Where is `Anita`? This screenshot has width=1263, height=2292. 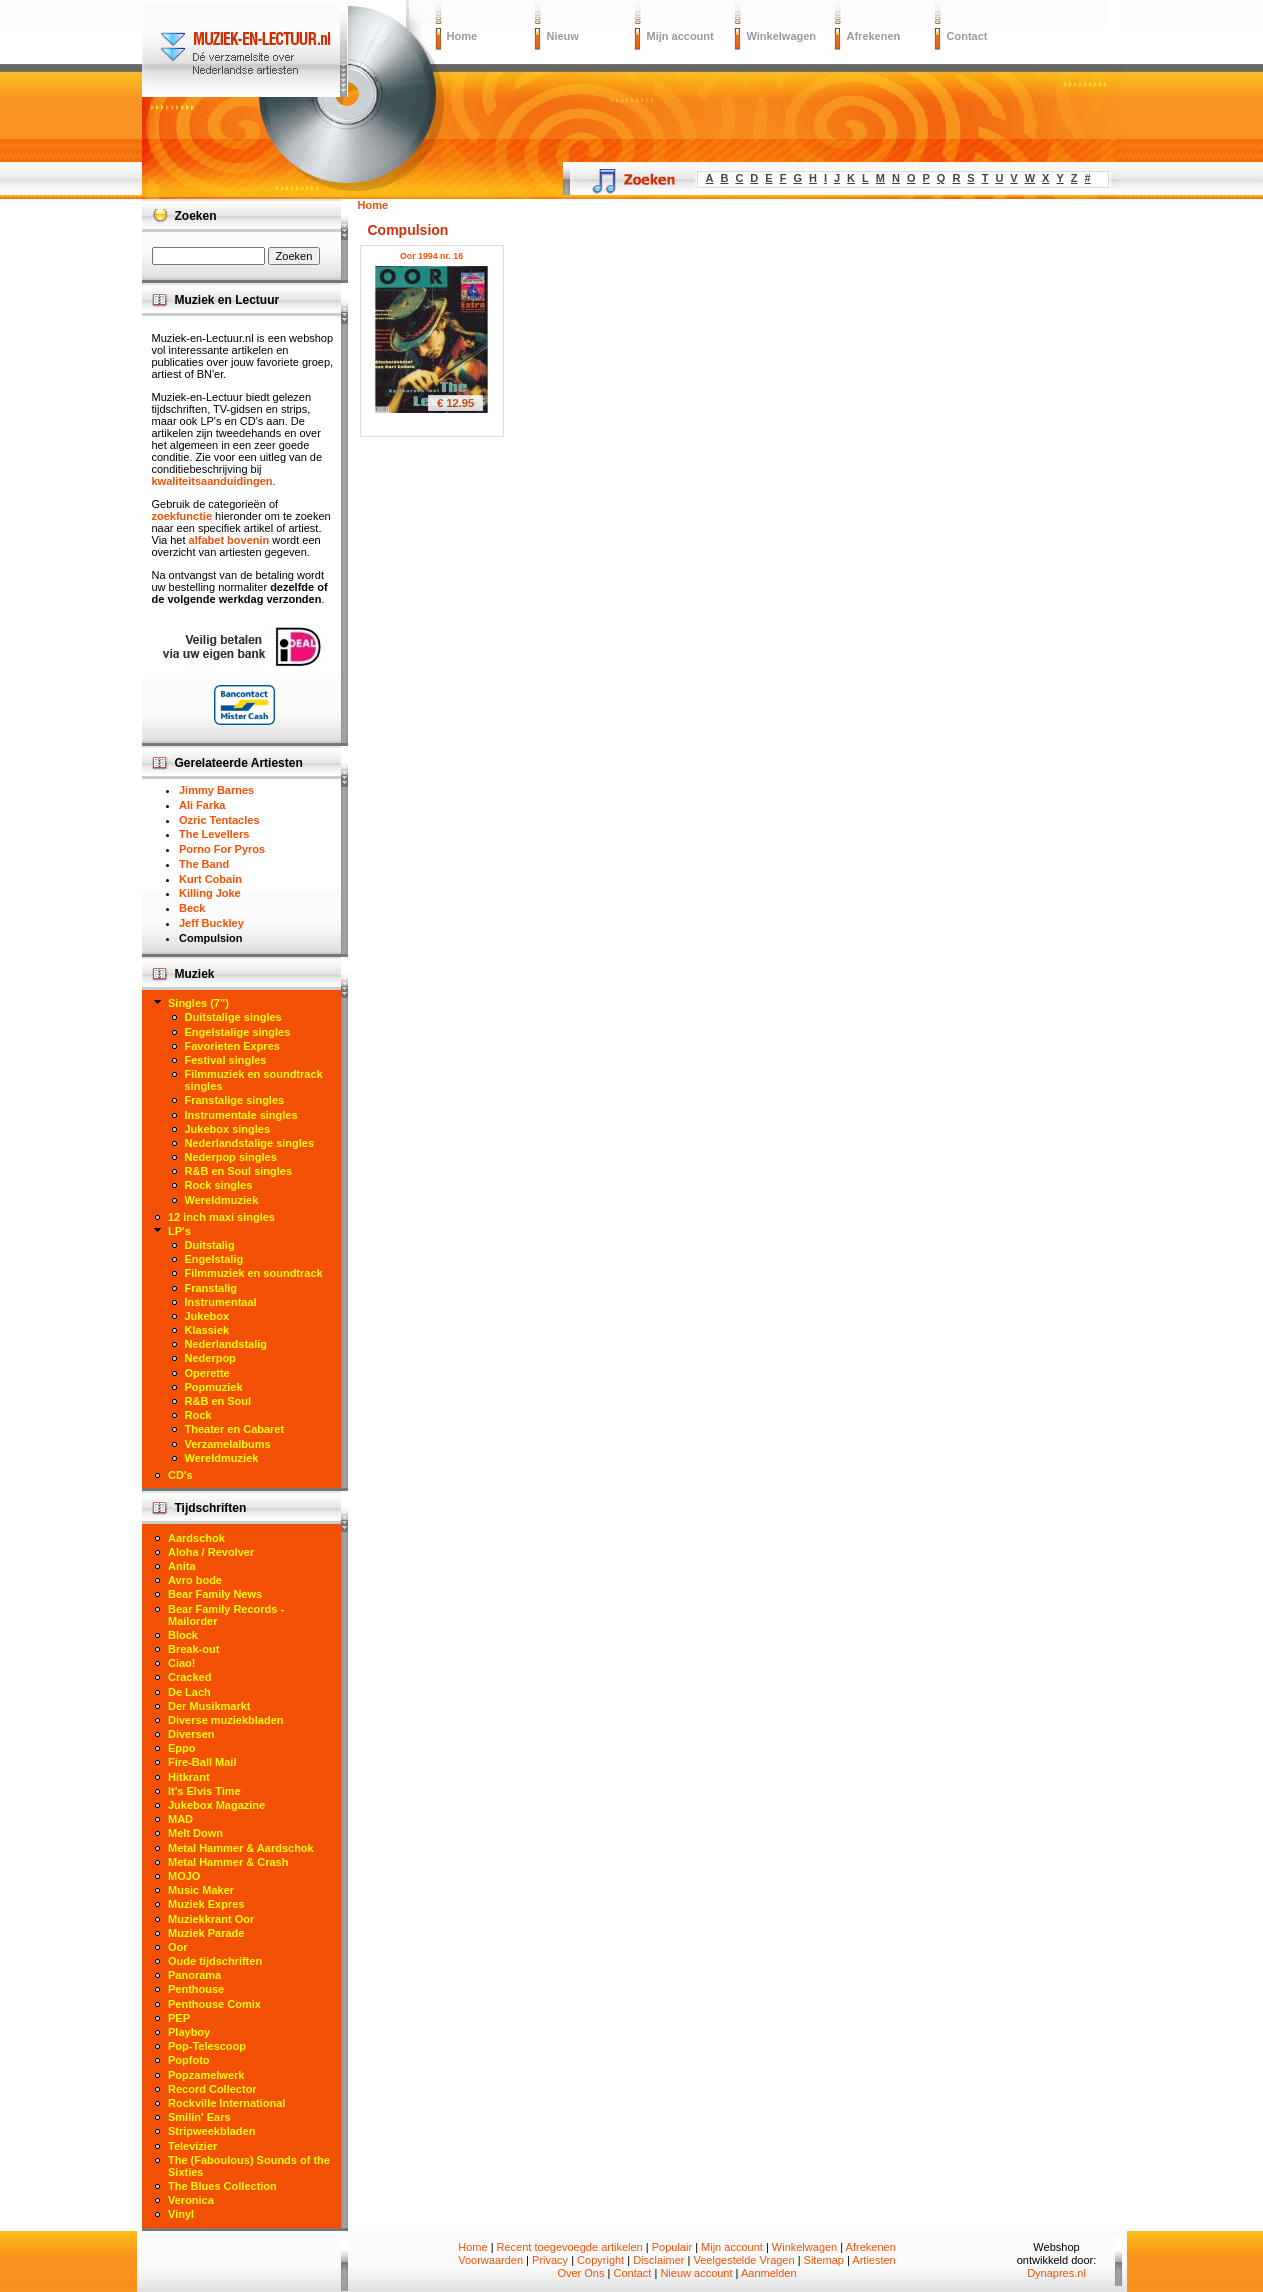
Anita is located at coordinates (182, 1566).